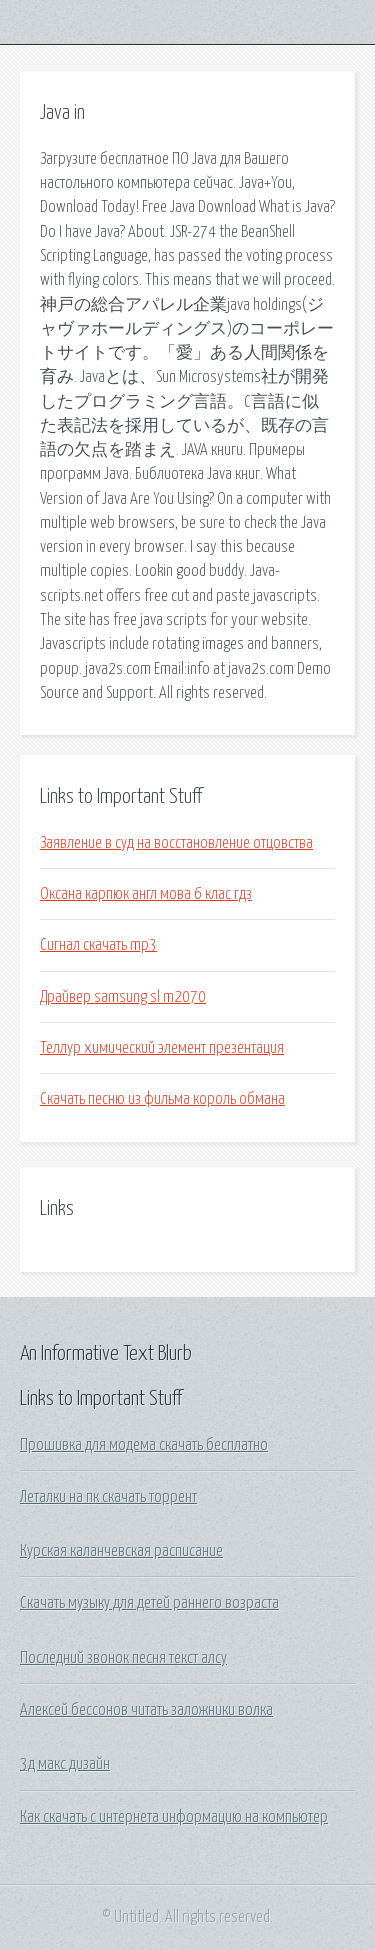 The image size is (375, 1950). I want to click on Как скачать с интернета информацию на компьютер, so click(174, 1817).